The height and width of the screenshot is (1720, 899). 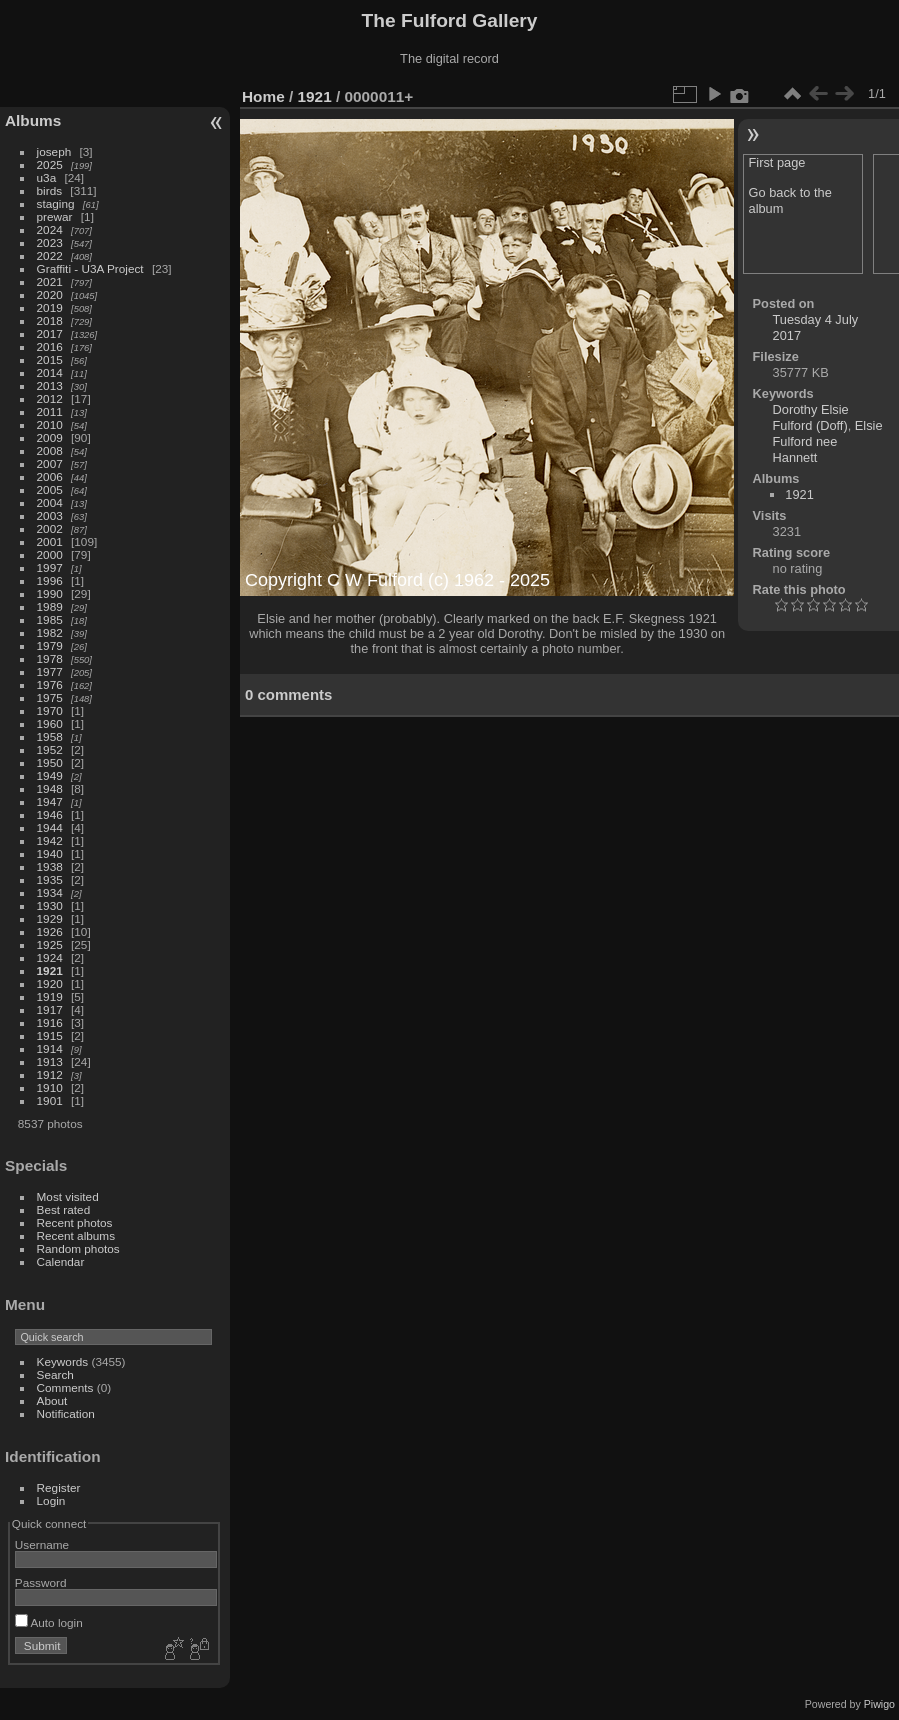 I want to click on 1910, so click(x=50, y=1087).